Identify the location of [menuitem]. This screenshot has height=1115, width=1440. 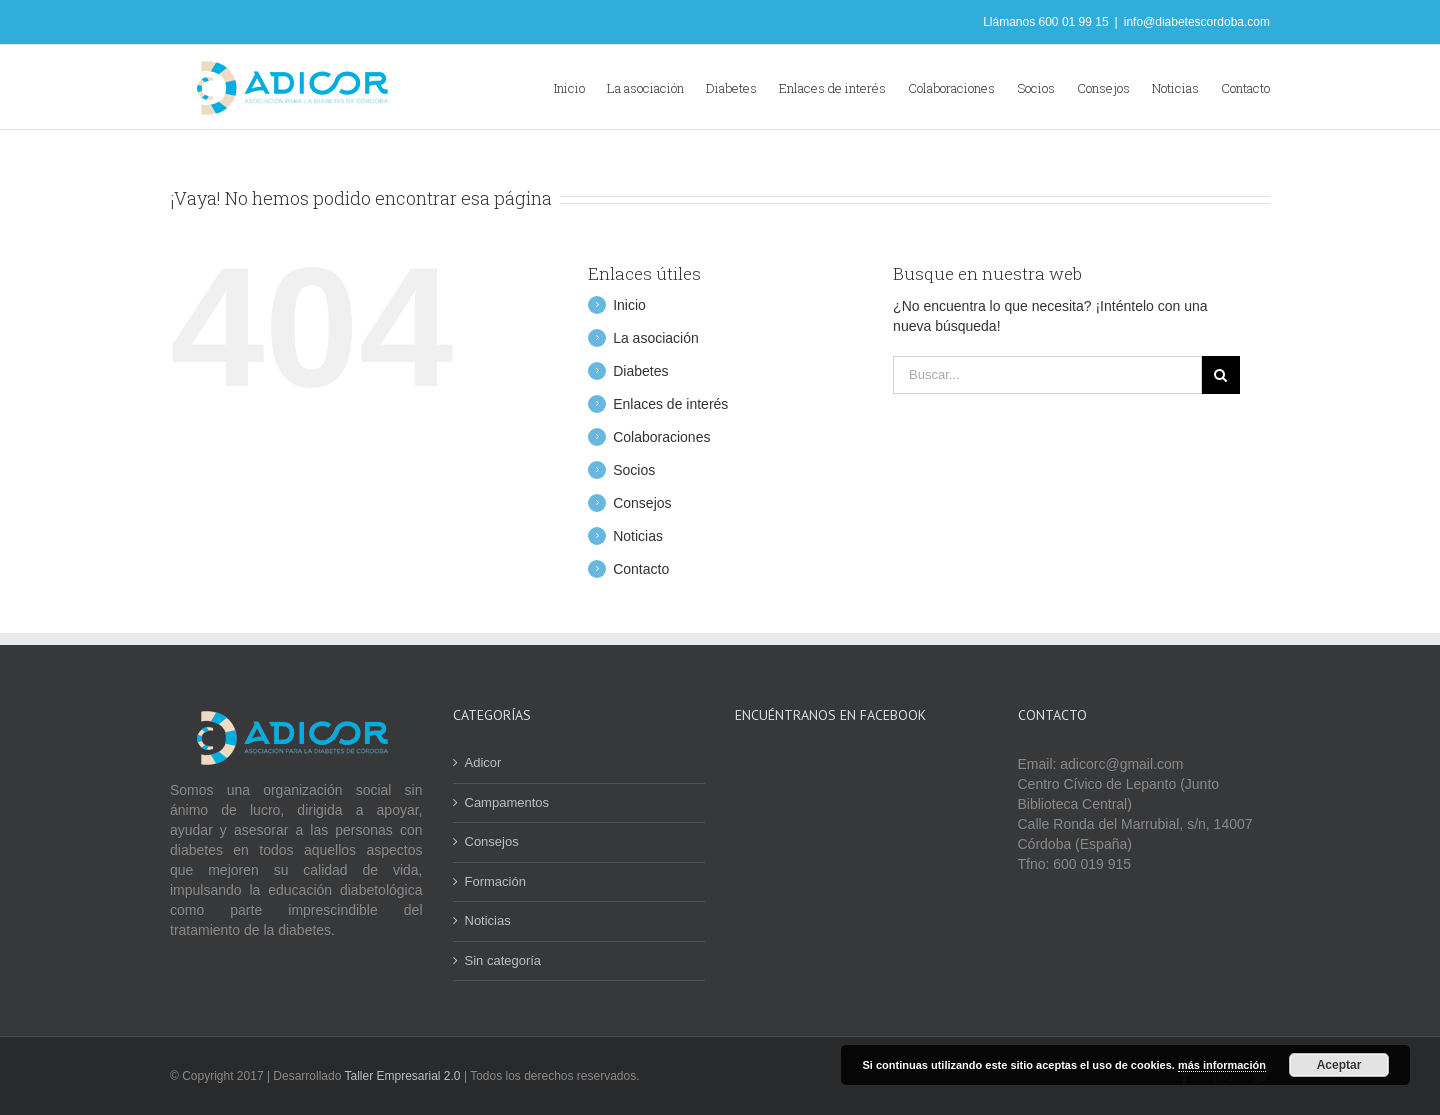
(580, 87).